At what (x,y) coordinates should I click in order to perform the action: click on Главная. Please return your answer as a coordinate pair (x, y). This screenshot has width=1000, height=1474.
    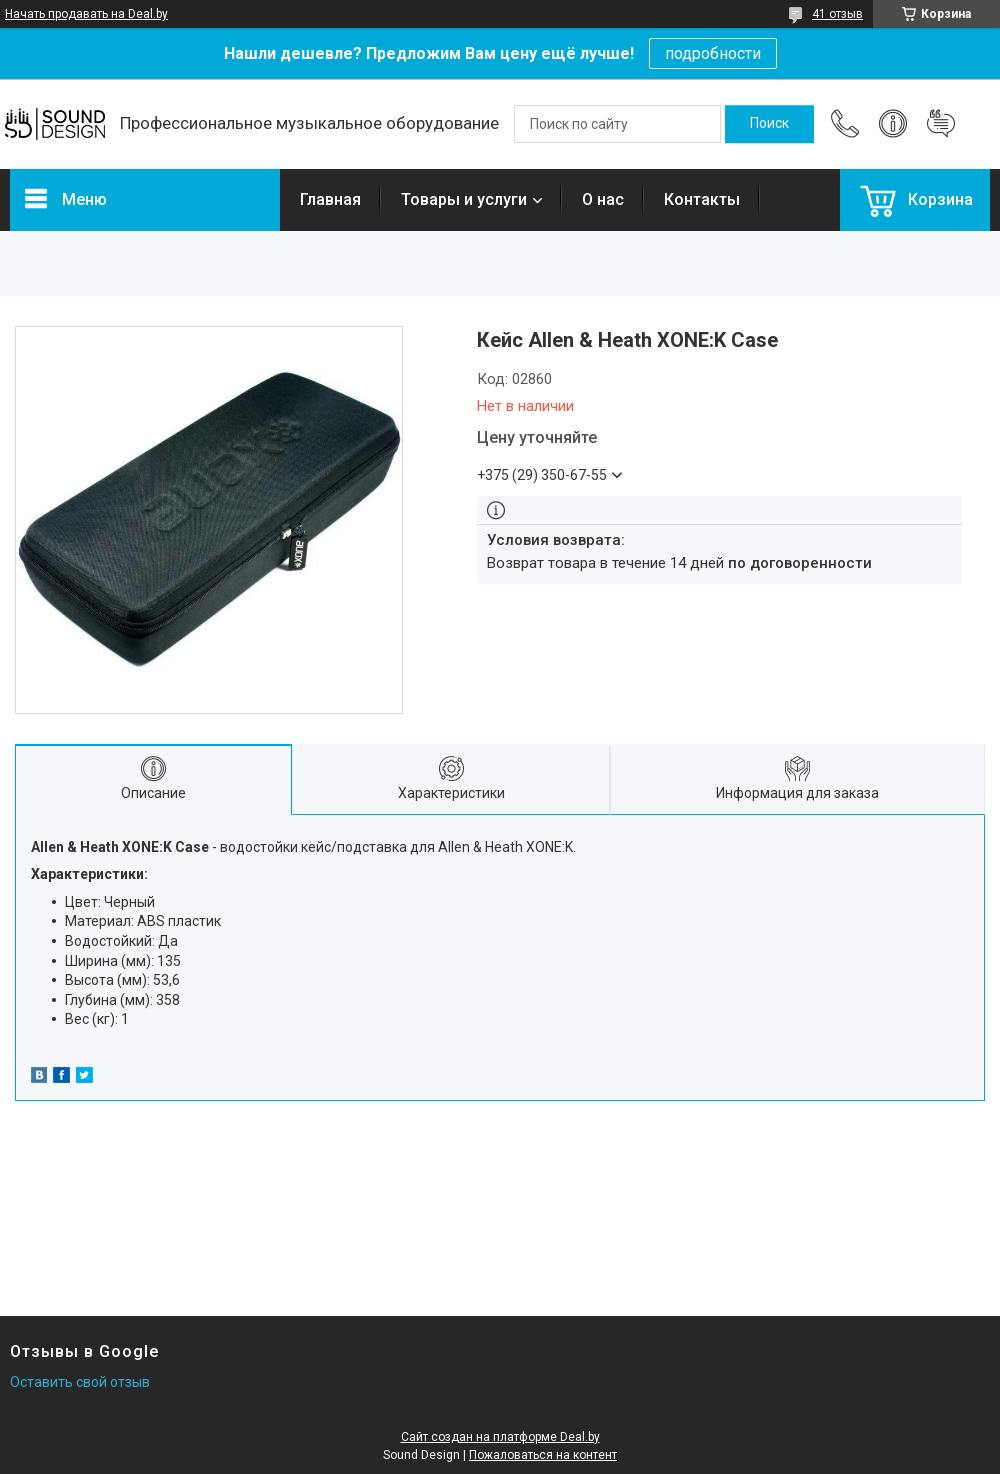
    Looking at the image, I should click on (330, 199).